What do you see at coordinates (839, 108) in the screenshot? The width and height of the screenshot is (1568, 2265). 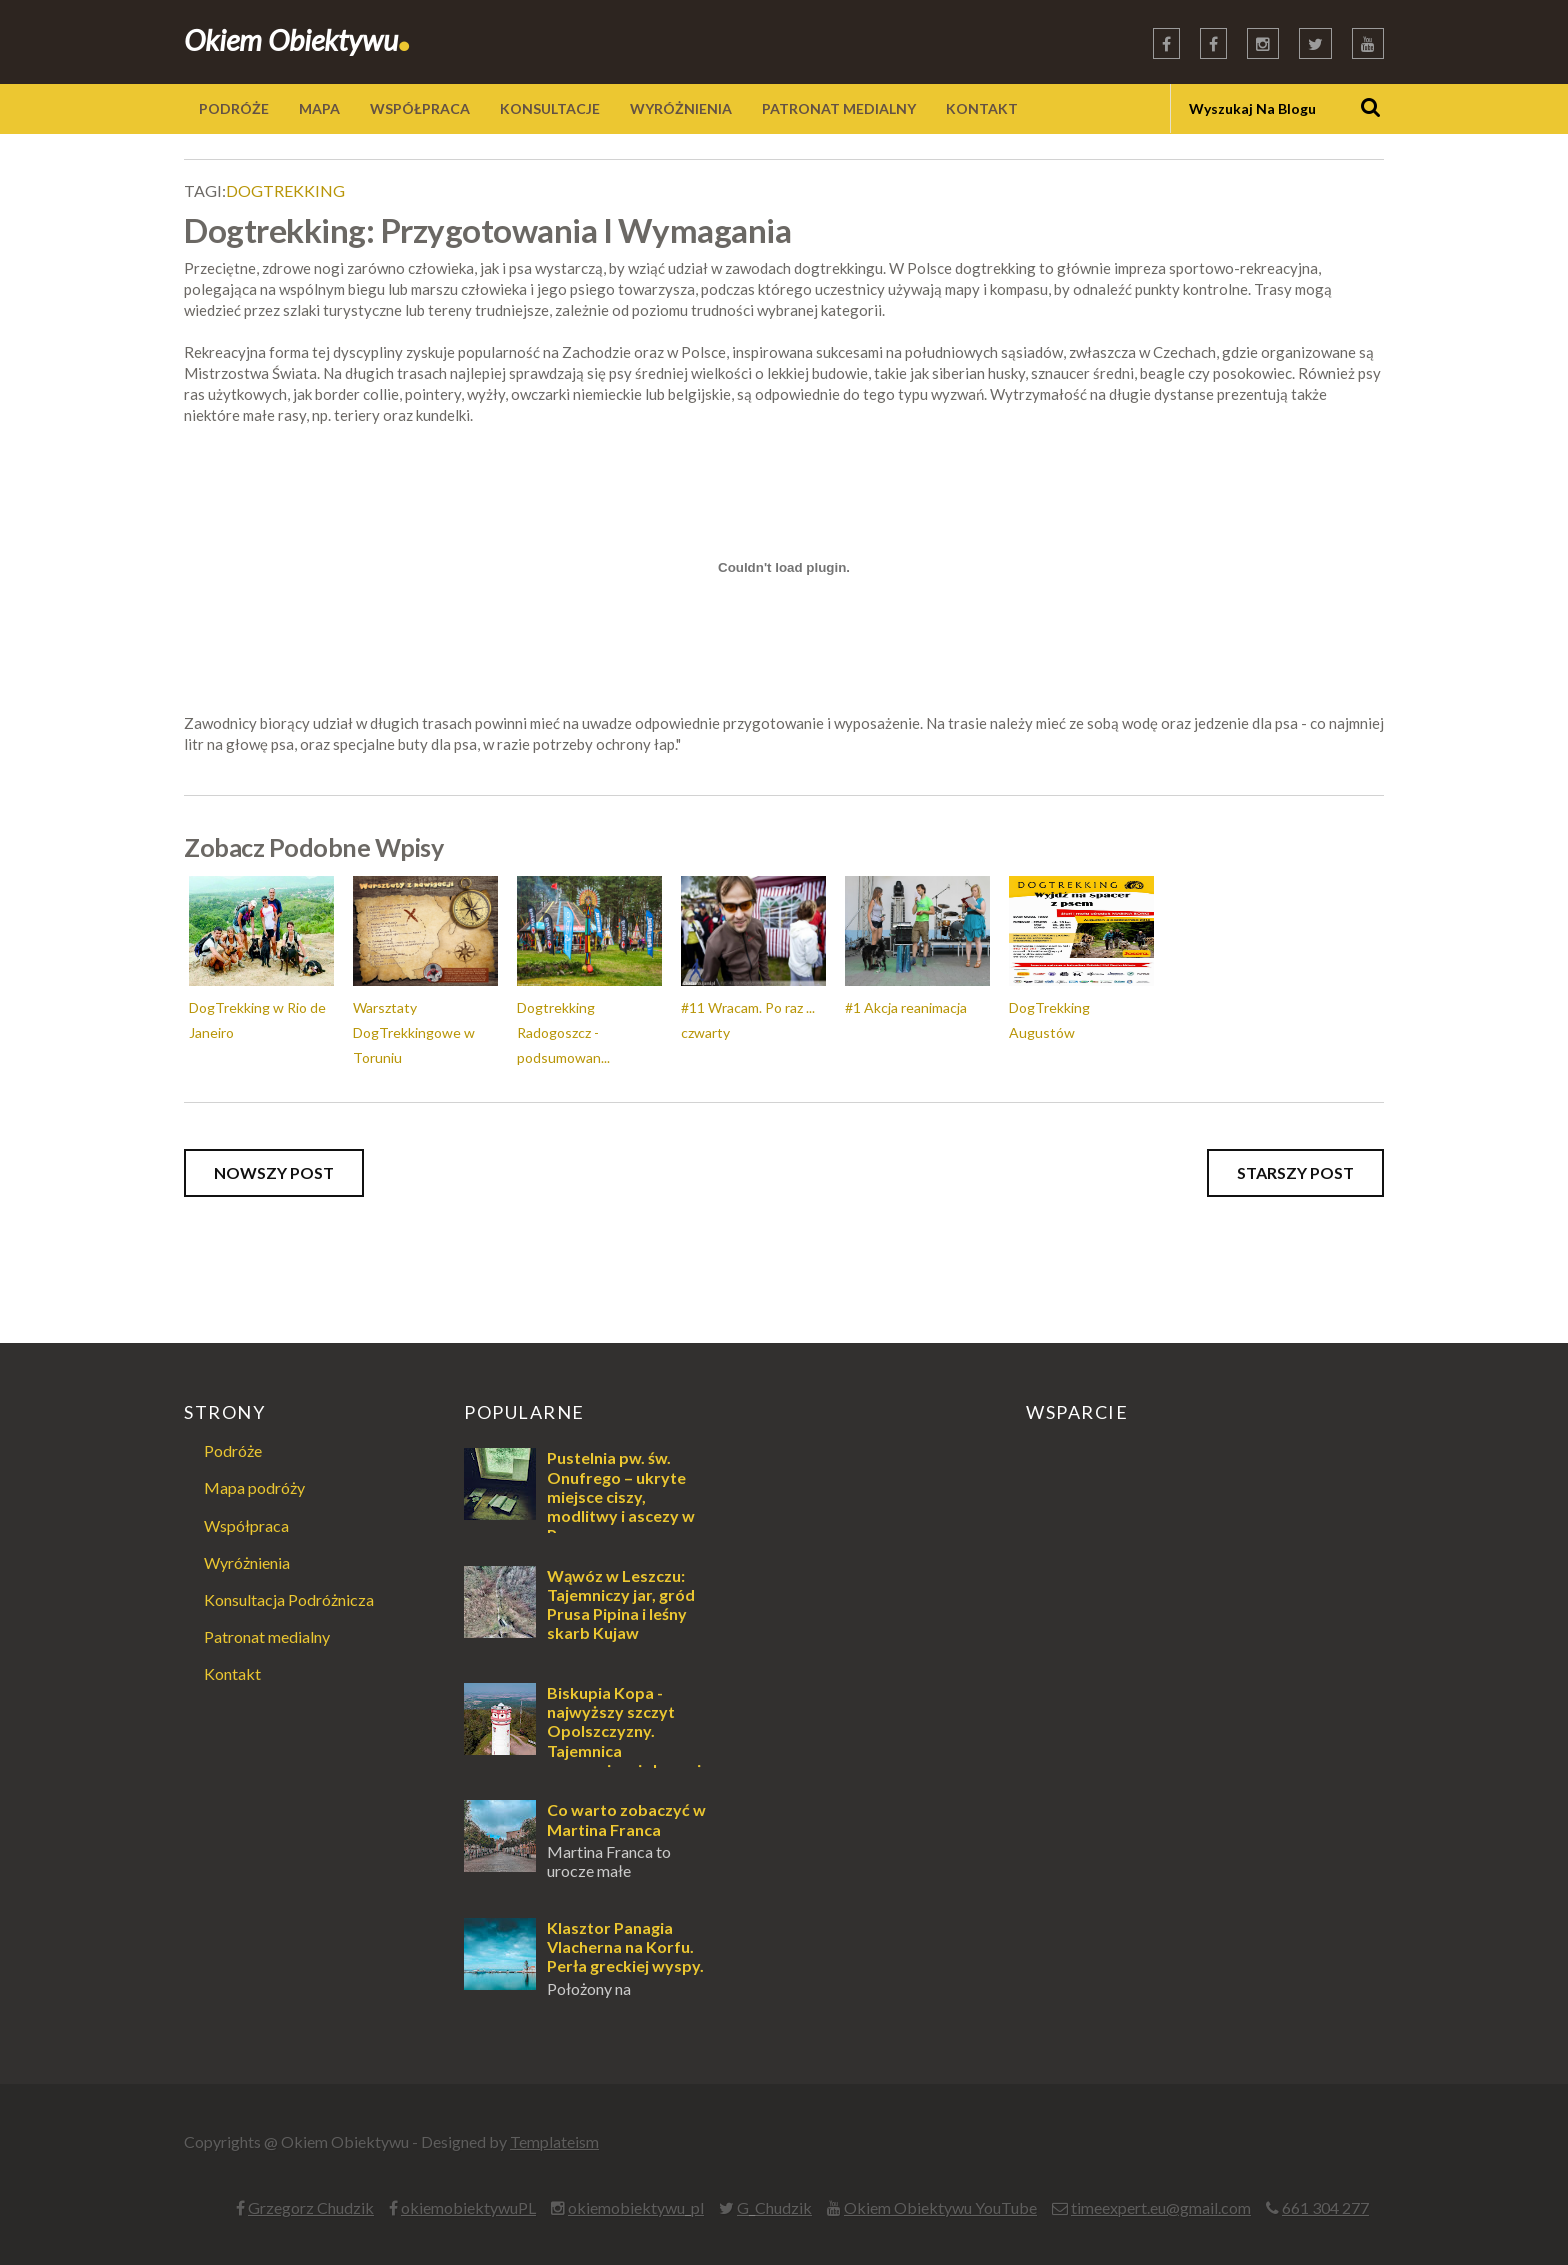 I see `PATRONAT MEDIALNY` at bounding box center [839, 108].